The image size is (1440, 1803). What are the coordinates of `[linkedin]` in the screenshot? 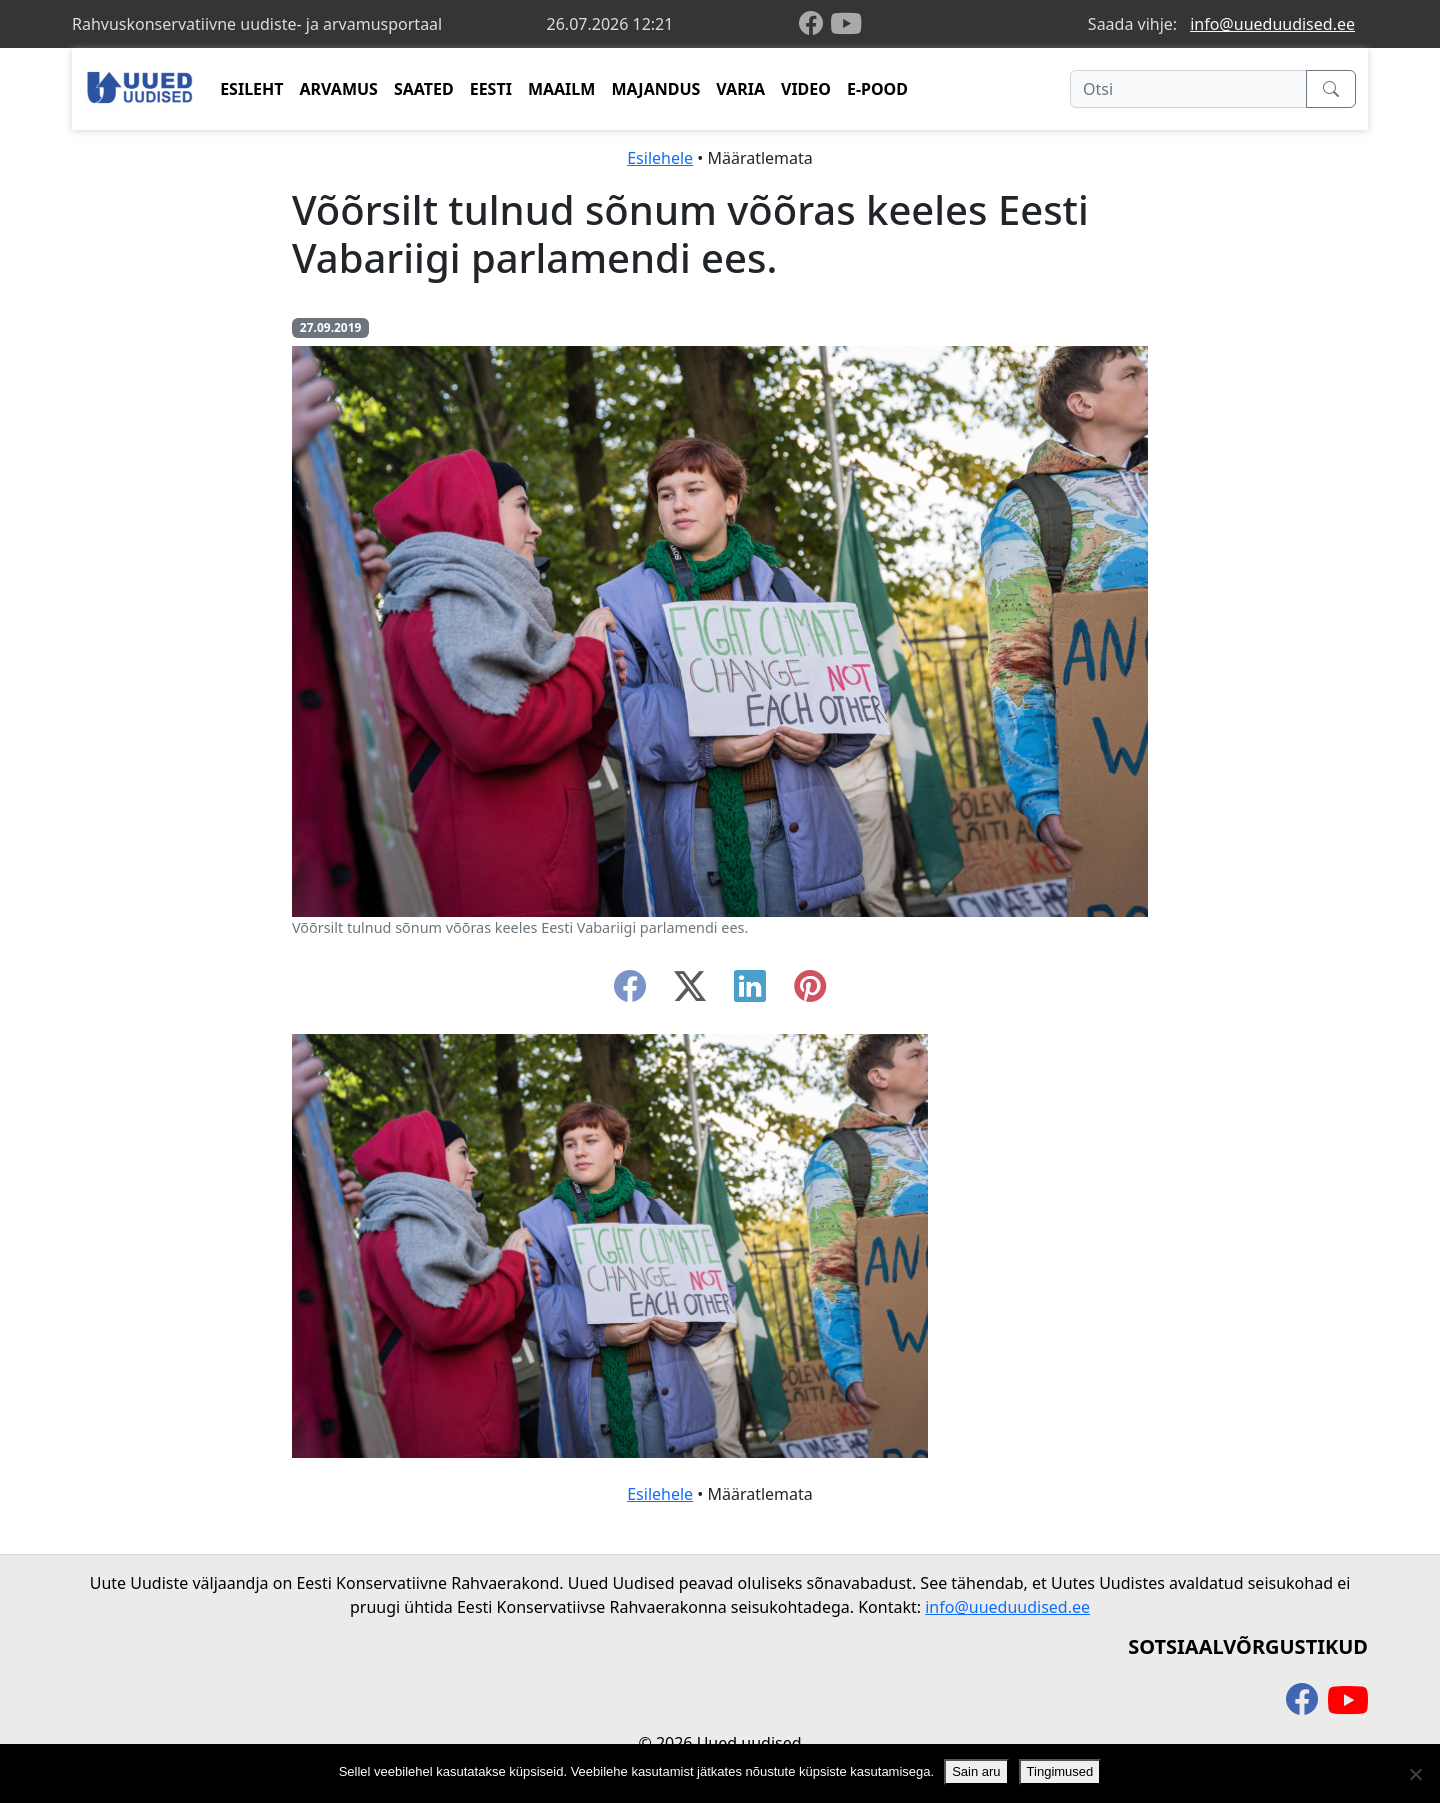 It's located at (750, 992).